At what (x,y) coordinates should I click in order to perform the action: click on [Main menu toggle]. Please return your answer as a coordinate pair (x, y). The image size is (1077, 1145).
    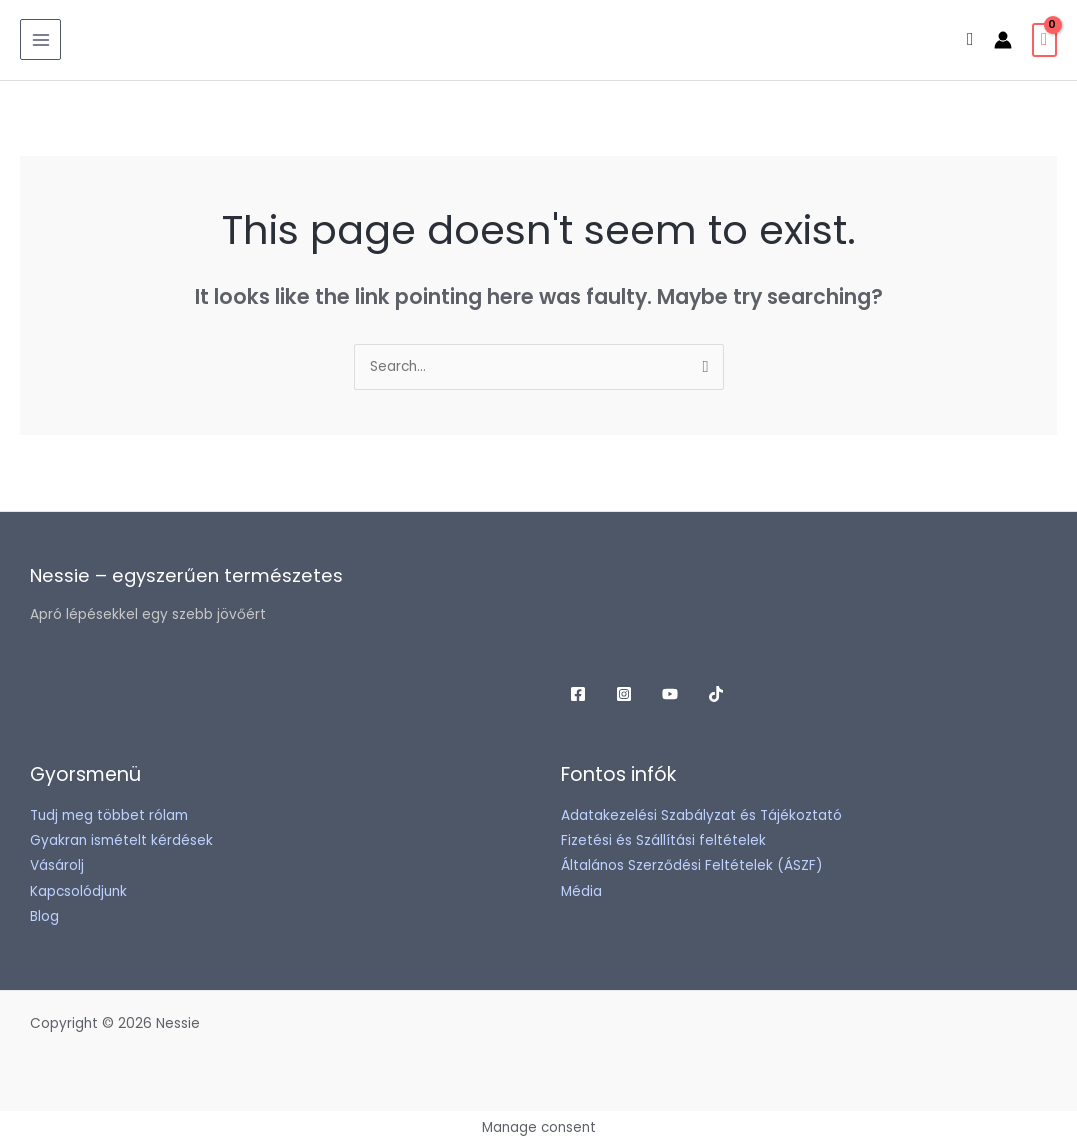
    Looking at the image, I should click on (40, 39).